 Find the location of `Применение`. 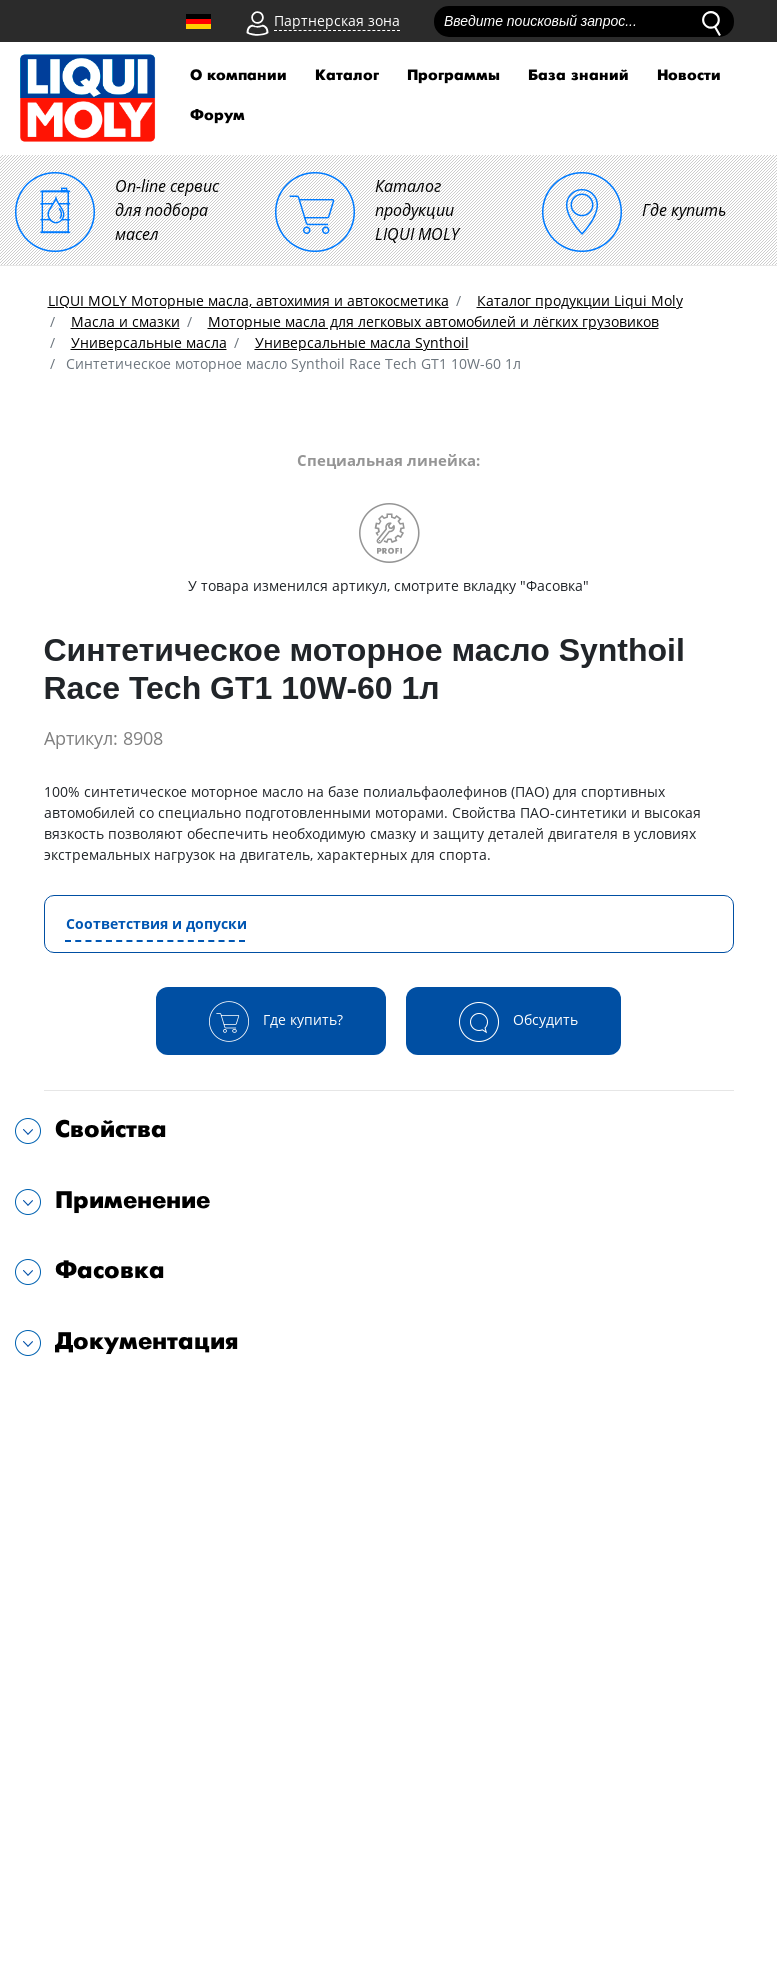

Применение is located at coordinates (132, 1200).